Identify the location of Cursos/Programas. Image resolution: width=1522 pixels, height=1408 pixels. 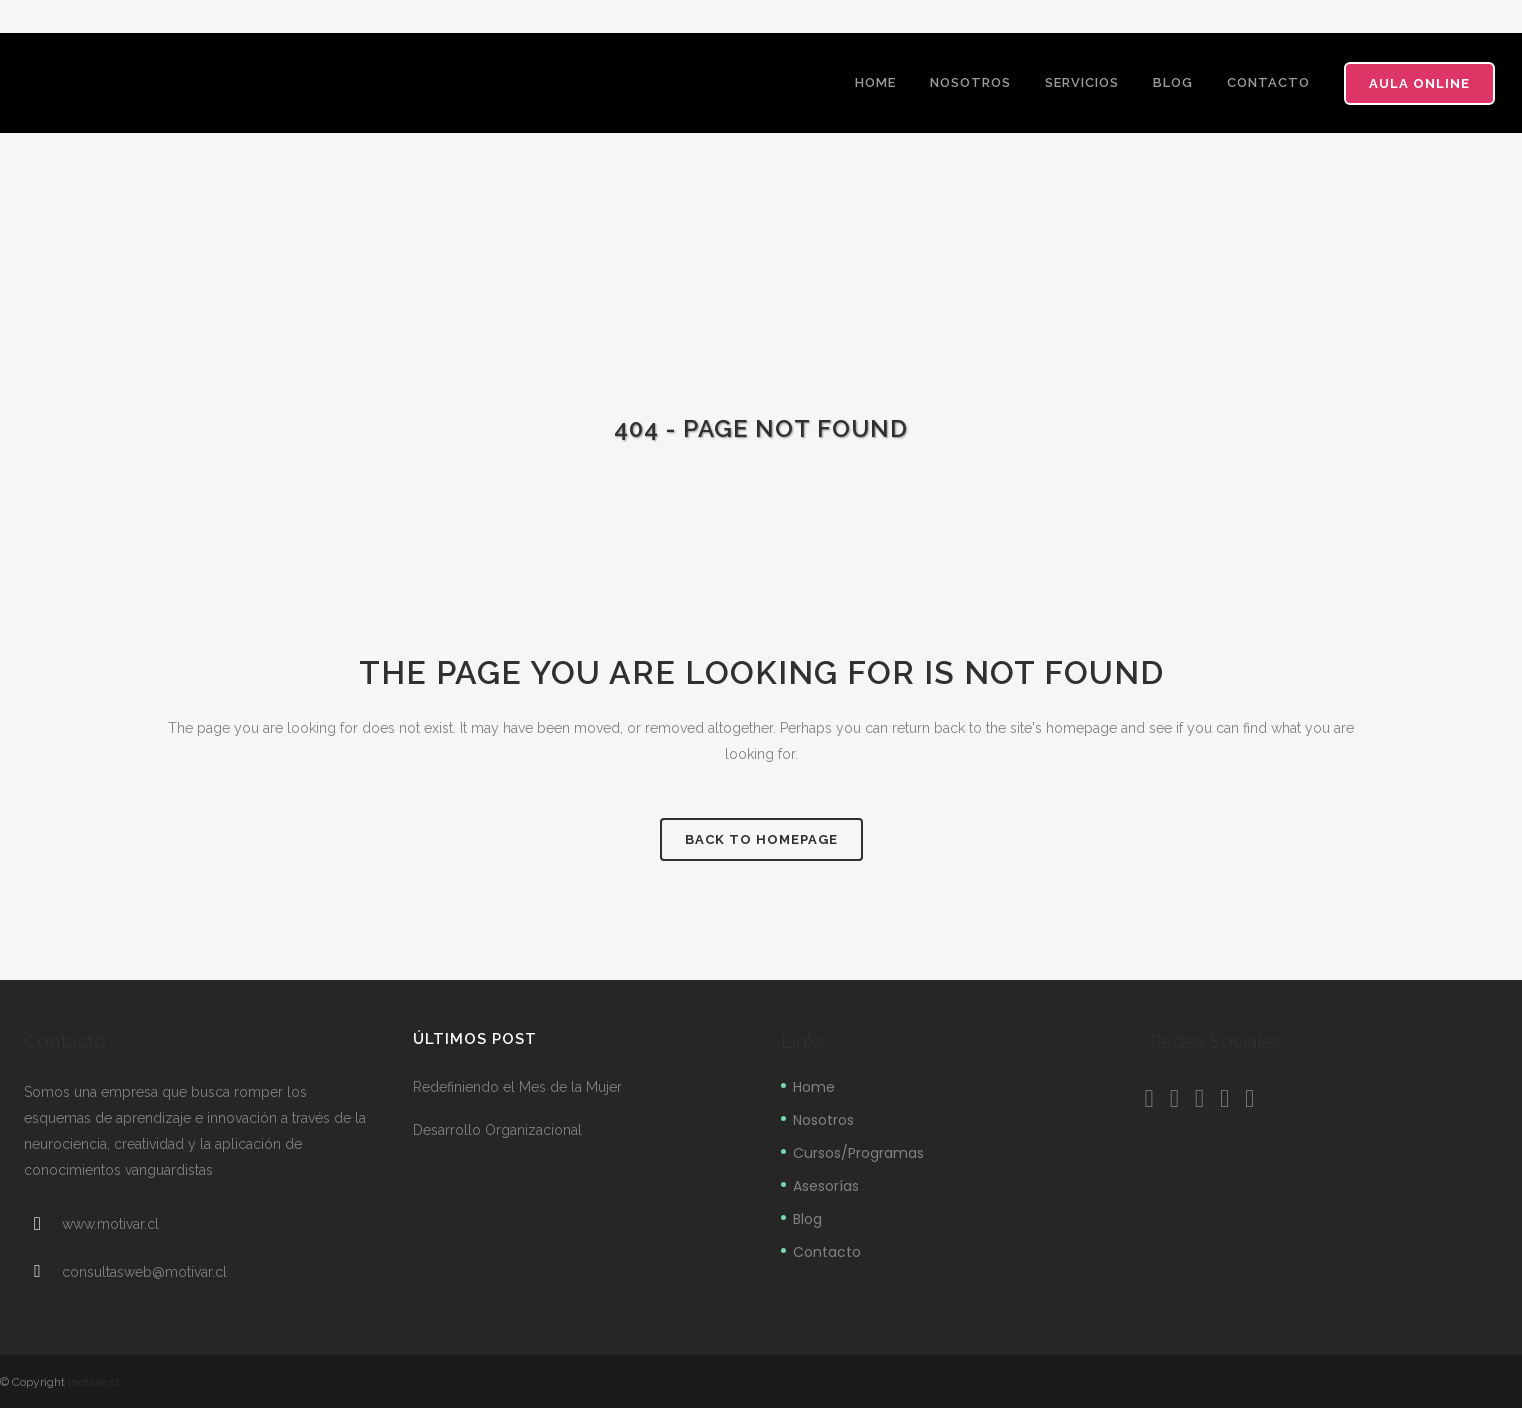
(858, 1153).